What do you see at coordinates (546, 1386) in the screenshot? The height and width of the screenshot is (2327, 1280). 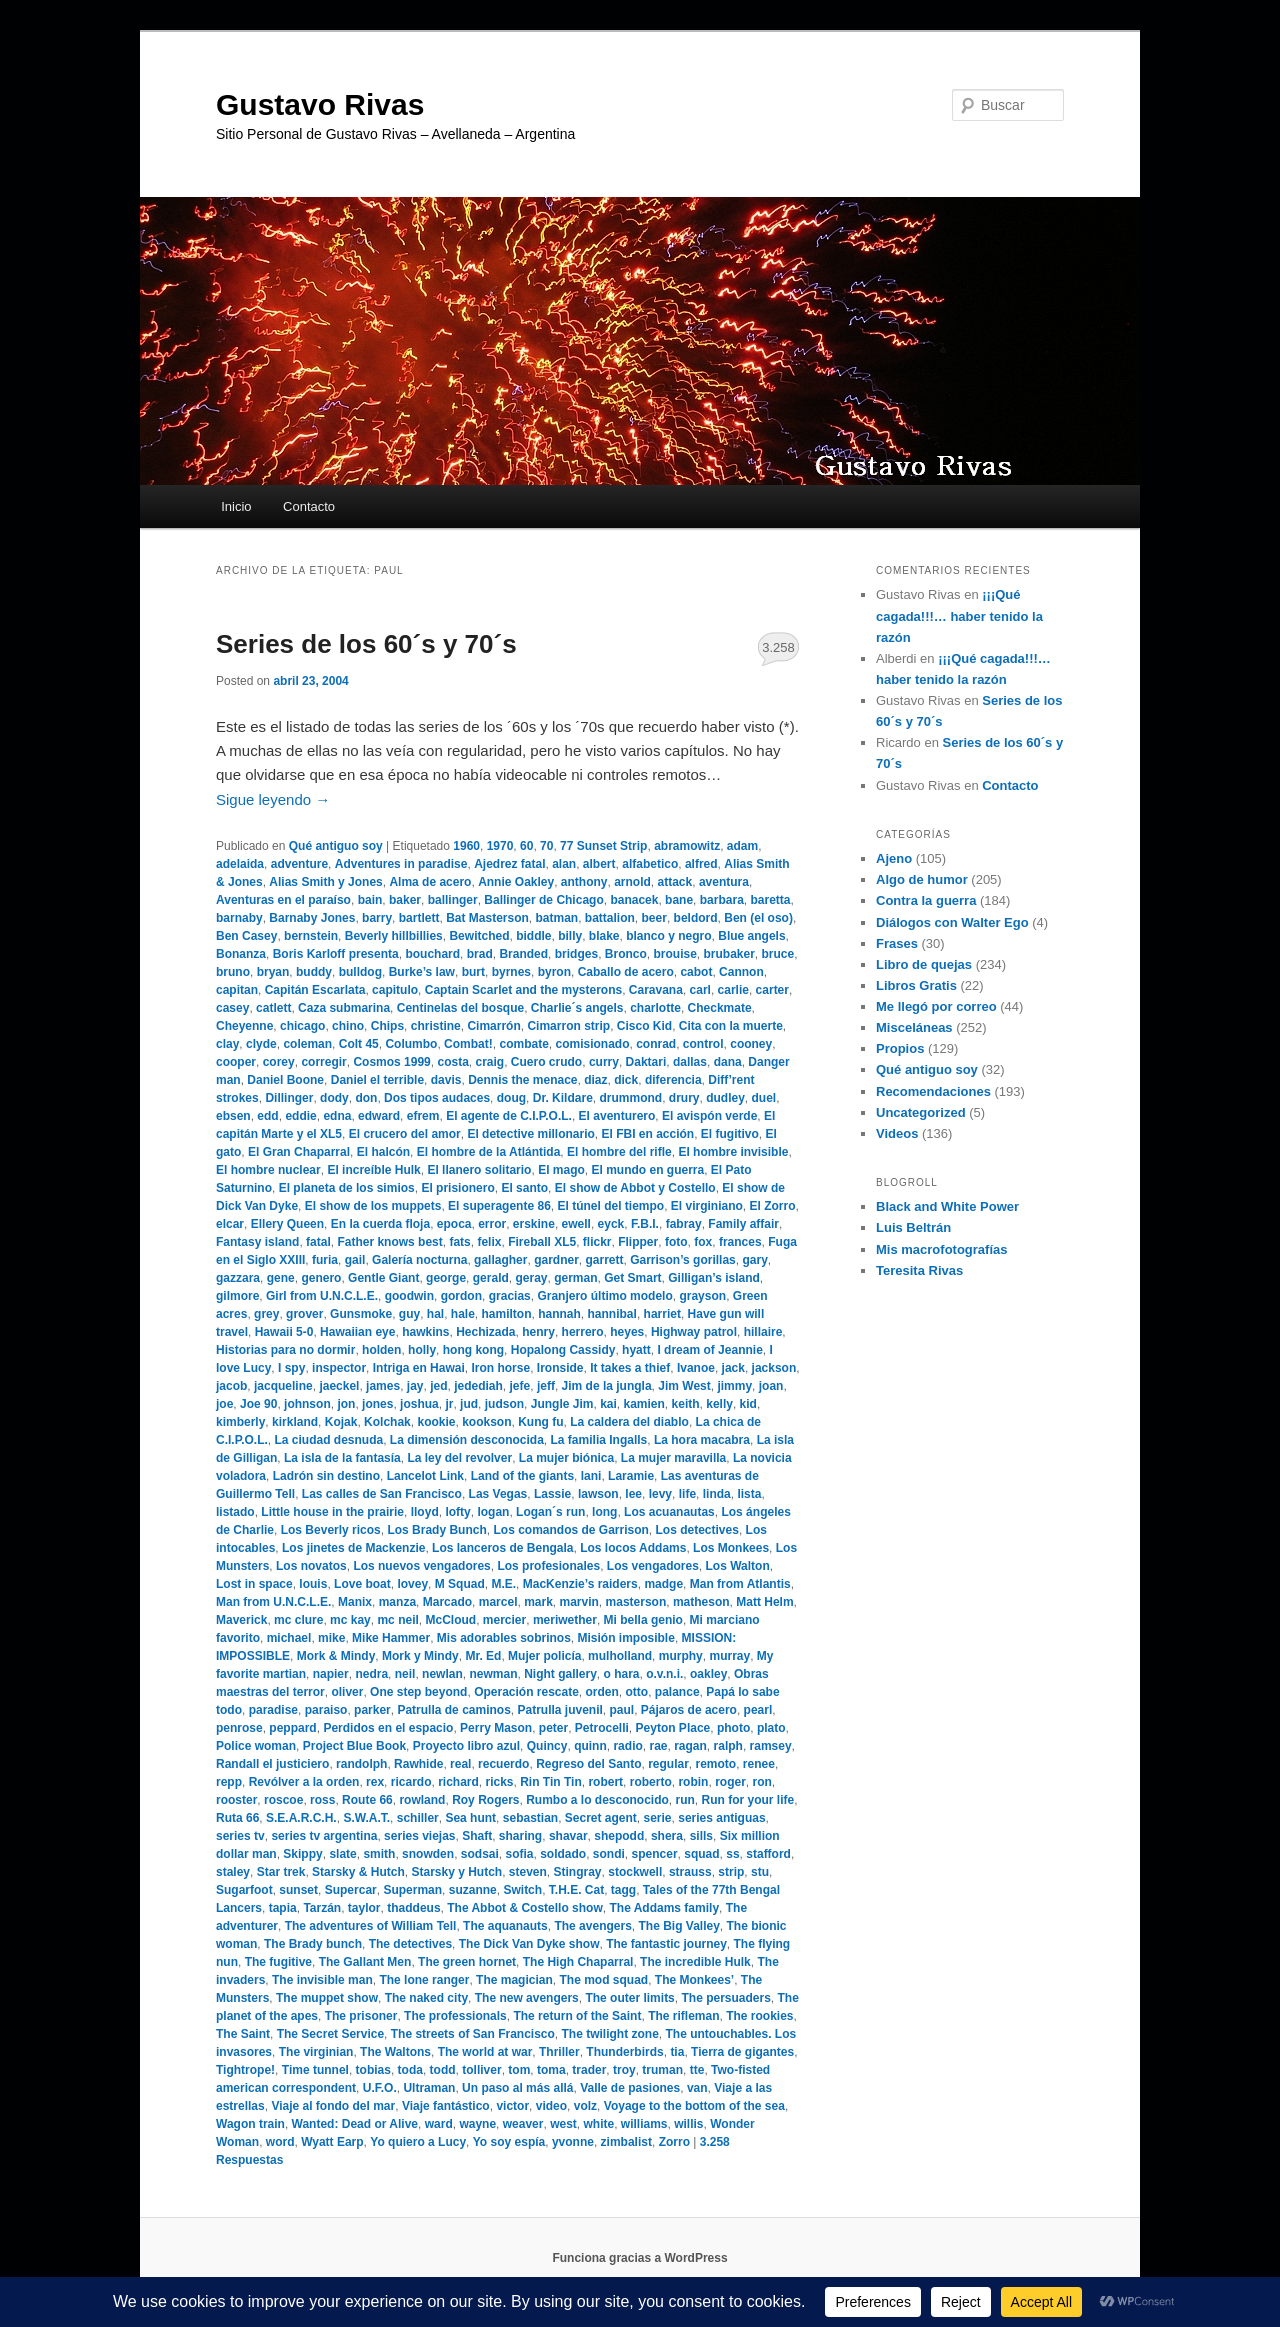 I see `jeff` at bounding box center [546, 1386].